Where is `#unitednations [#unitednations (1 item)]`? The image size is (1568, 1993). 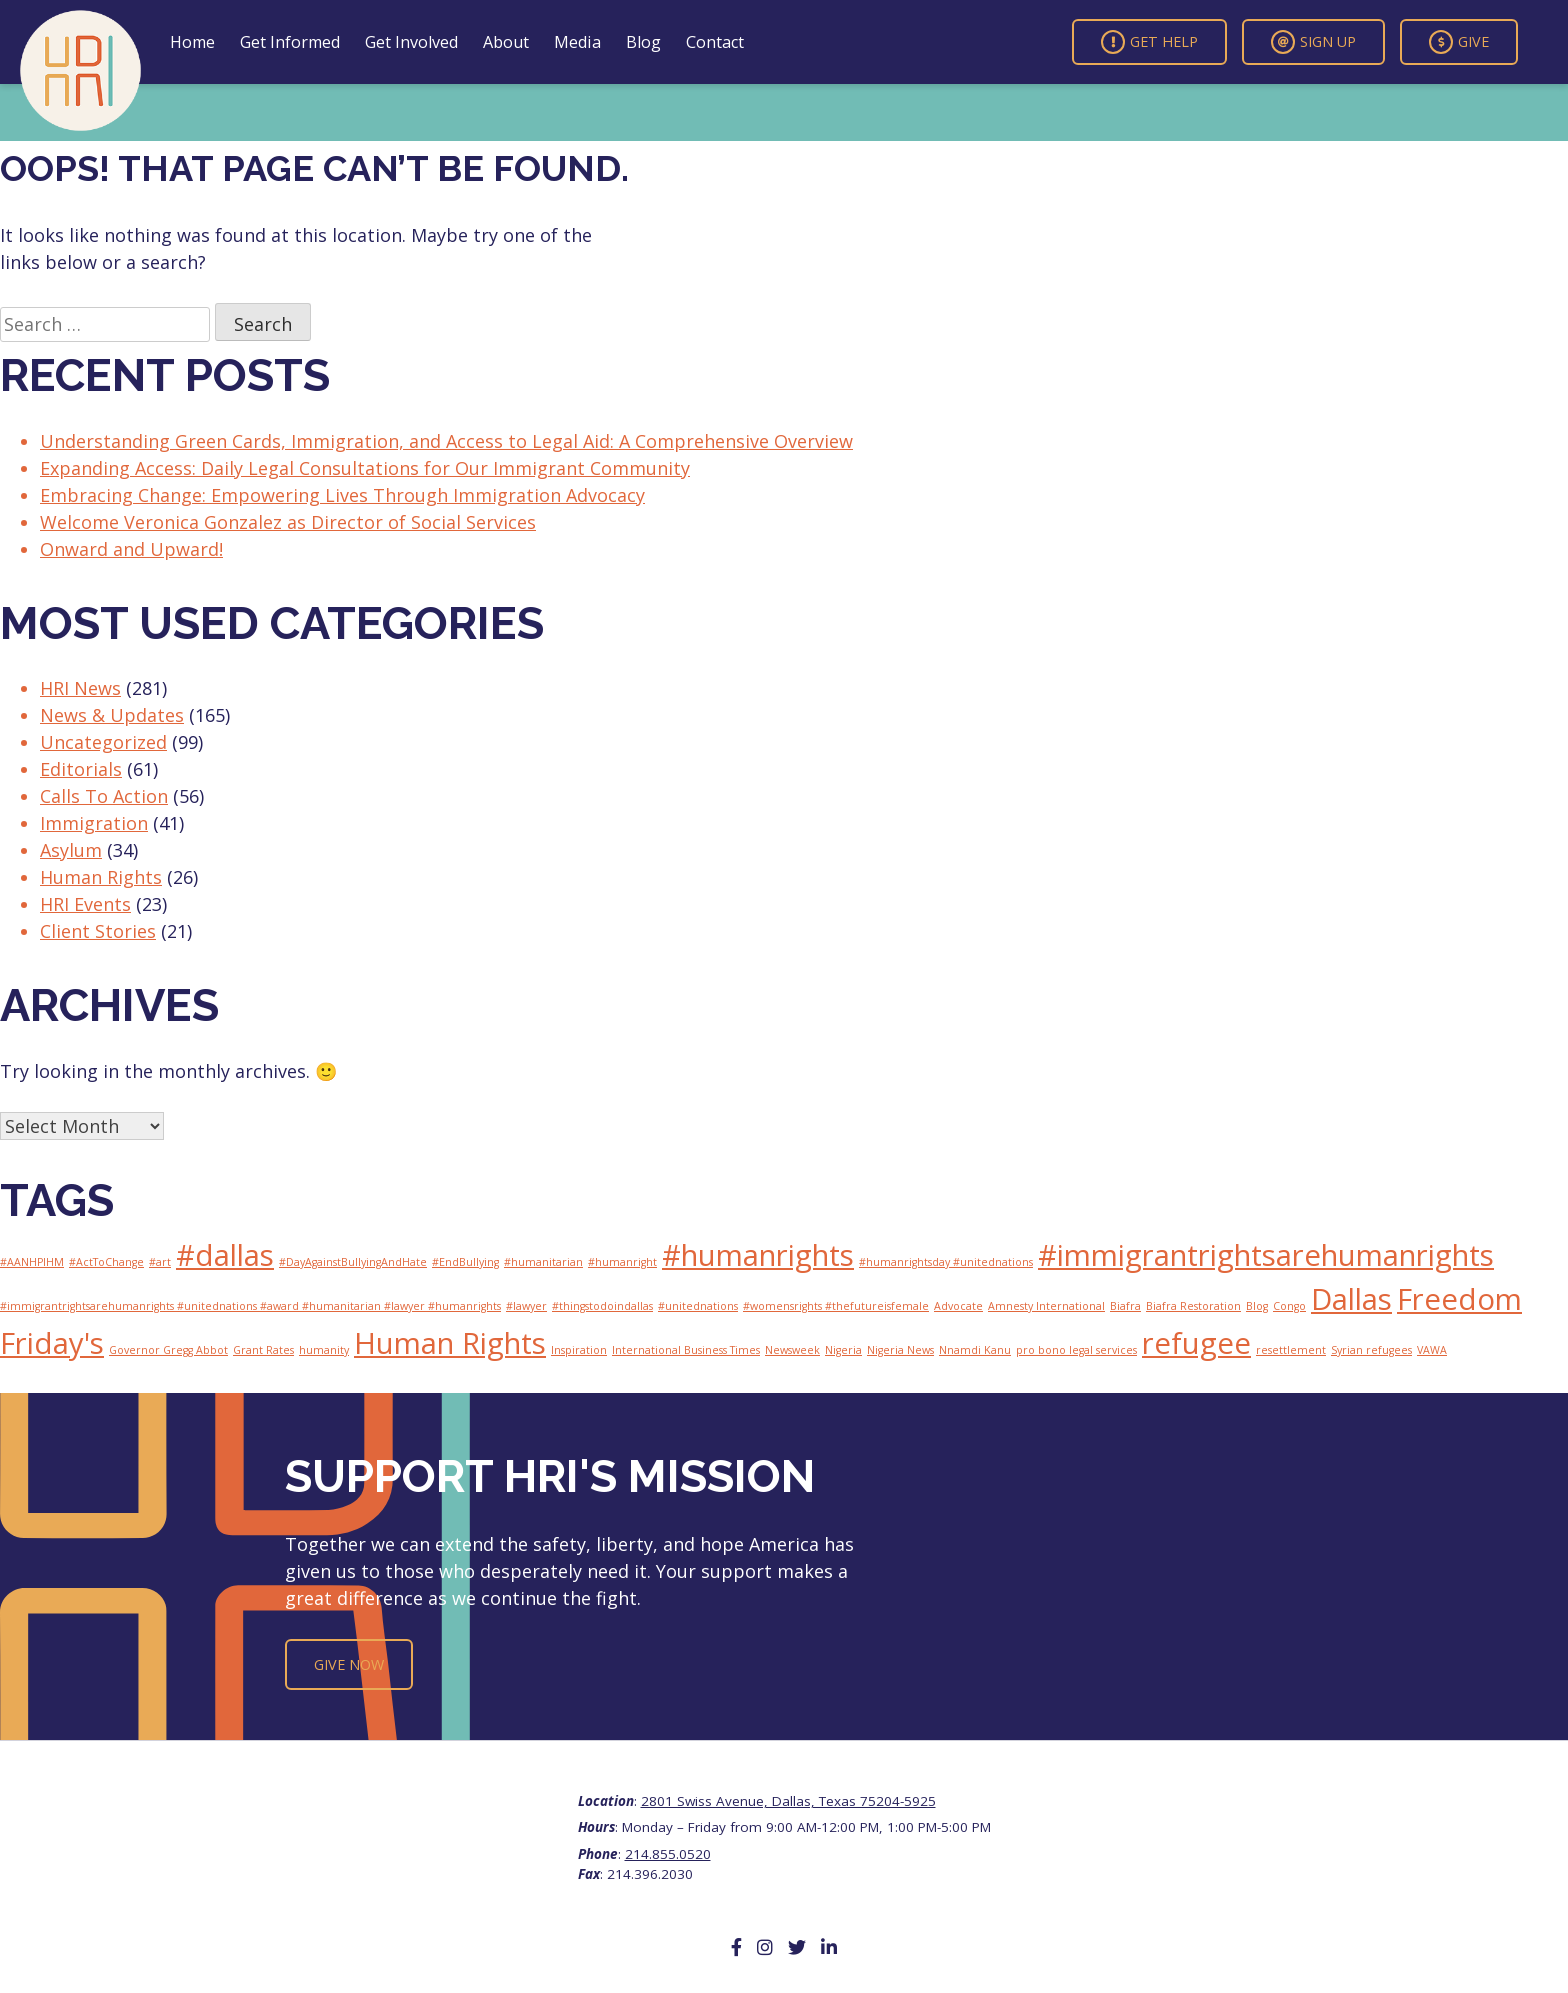
#unitednations [#unitednations (1 item)] is located at coordinates (698, 1306).